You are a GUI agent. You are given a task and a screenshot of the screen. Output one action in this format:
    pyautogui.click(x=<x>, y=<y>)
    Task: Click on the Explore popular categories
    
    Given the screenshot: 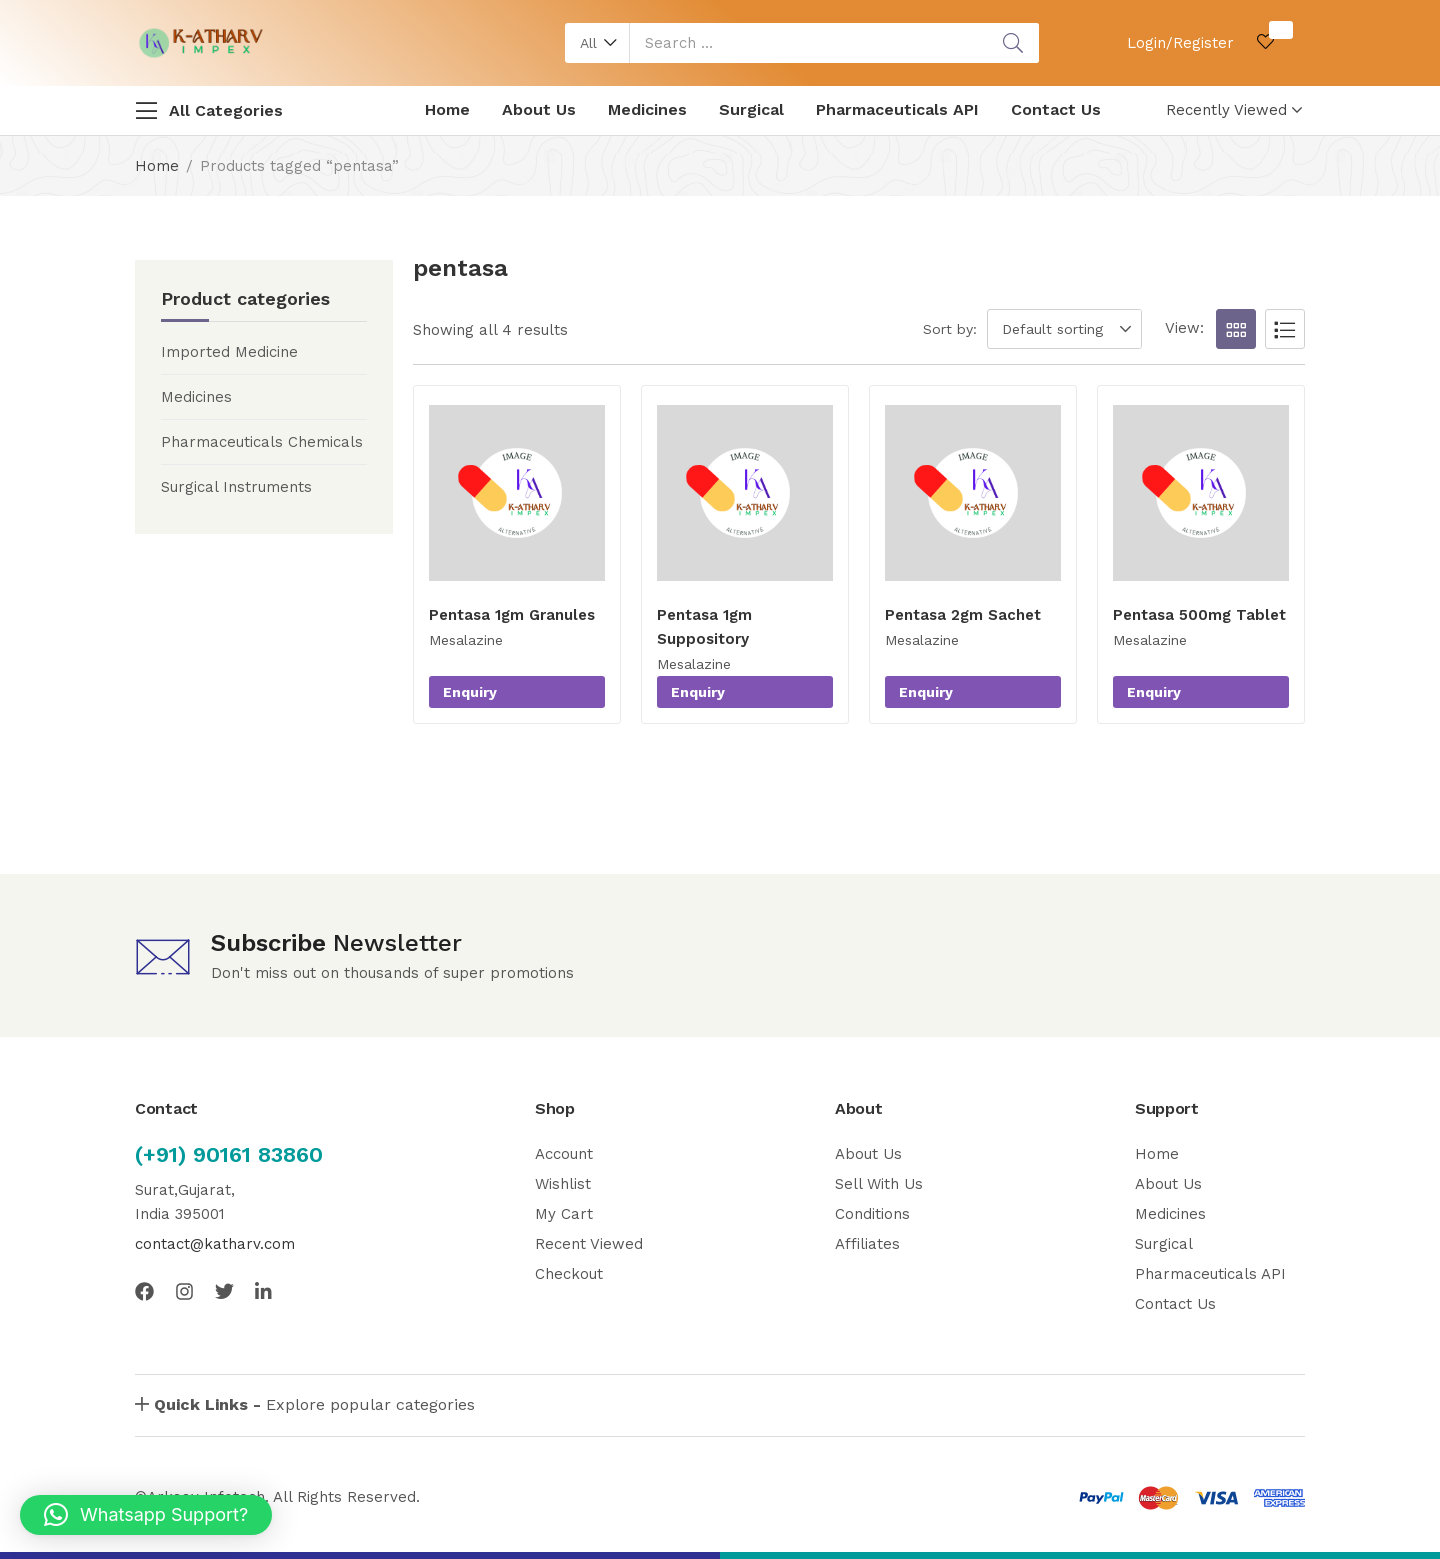 What is the action you would take?
    pyautogui.click(x=314, y=1404)
    